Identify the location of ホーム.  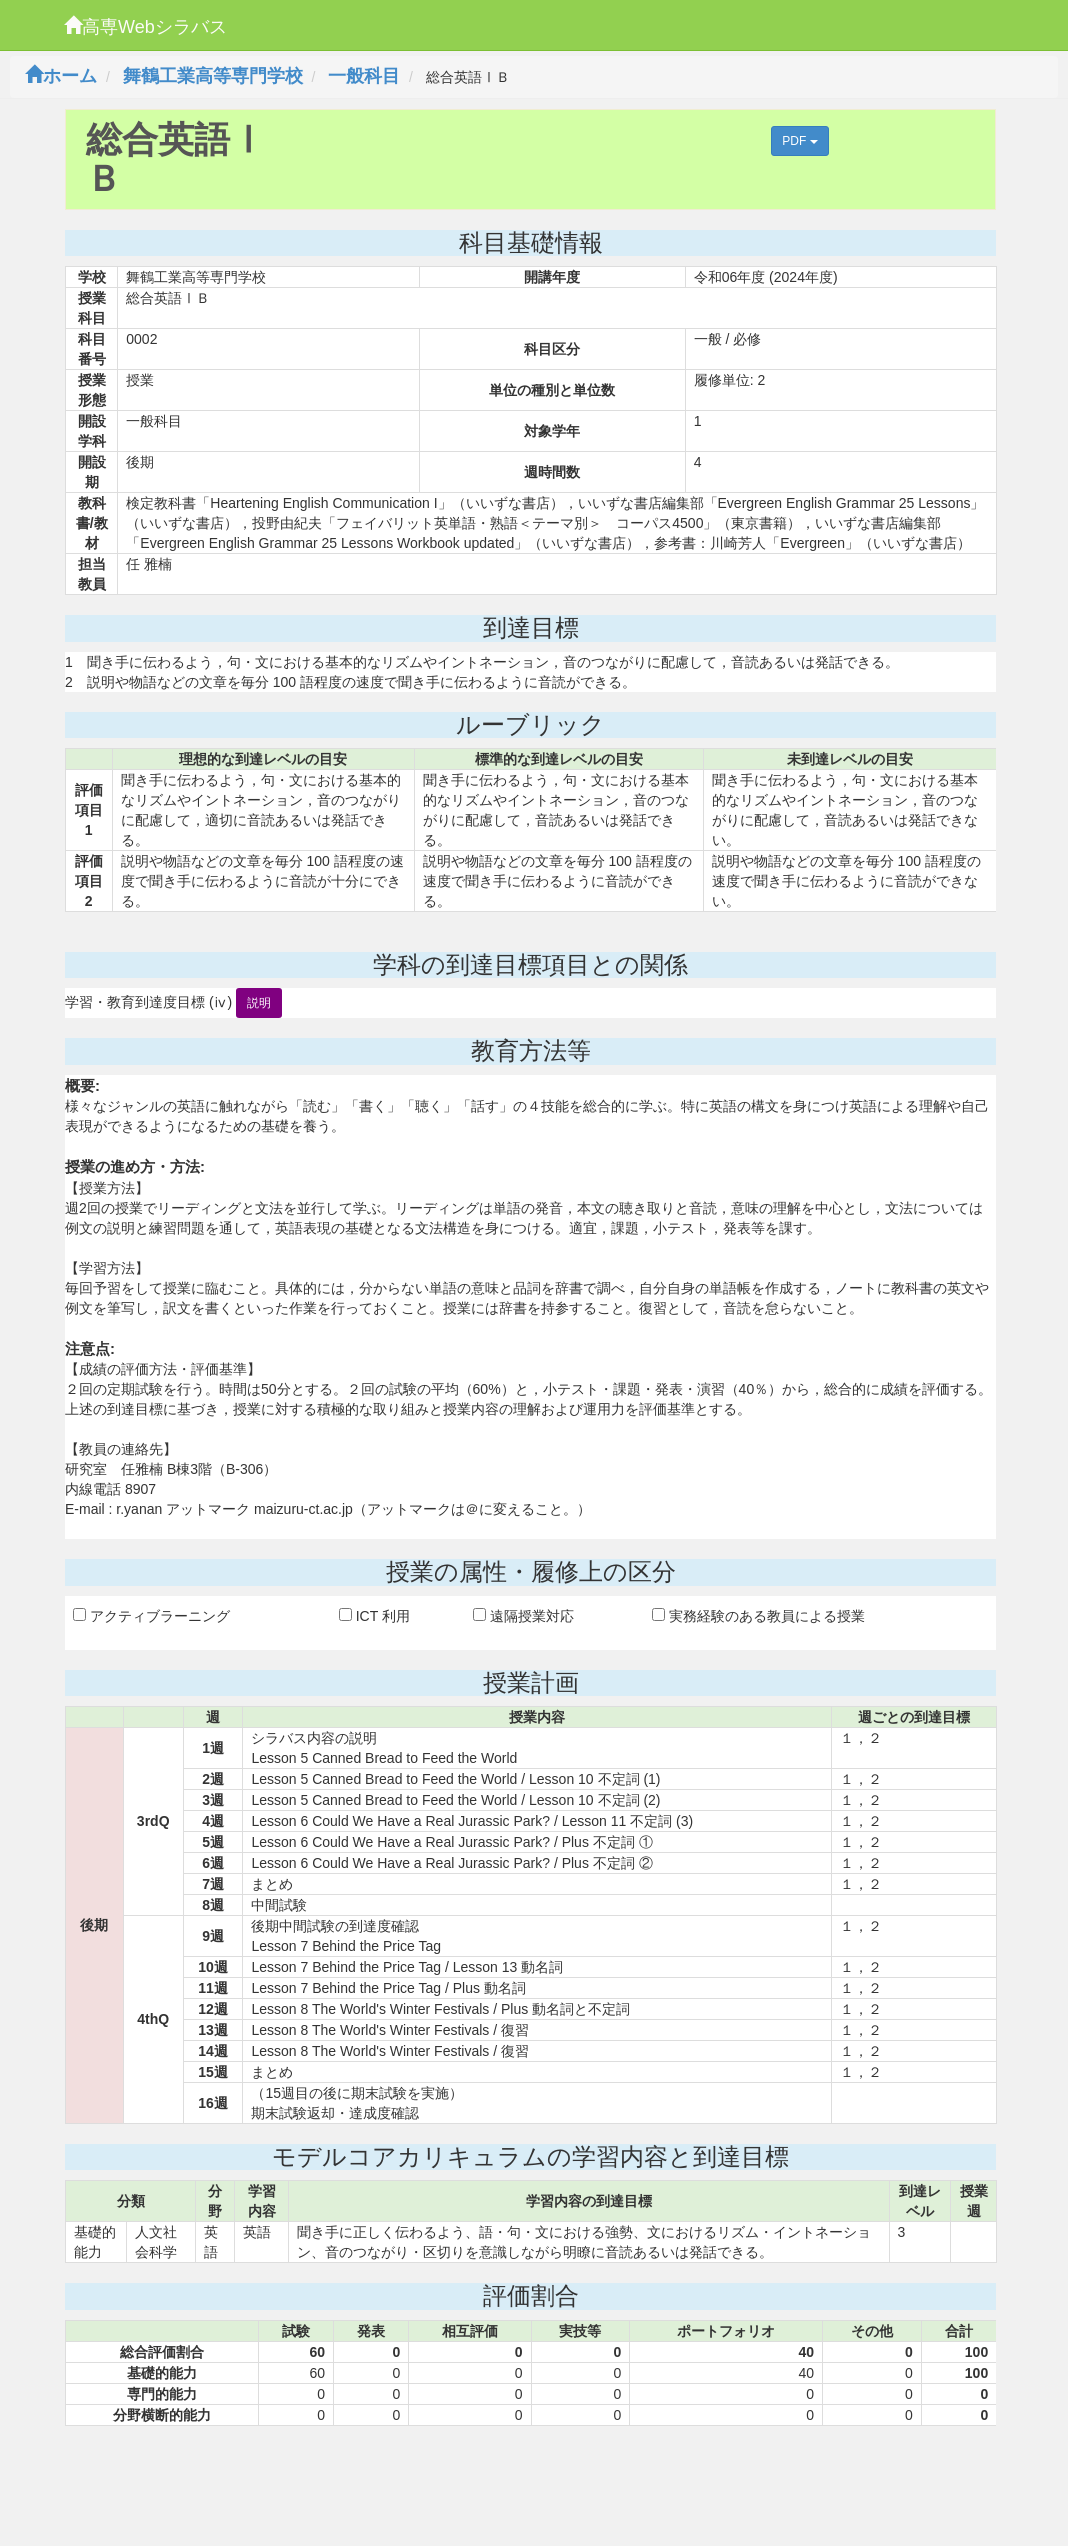
(61, 76).